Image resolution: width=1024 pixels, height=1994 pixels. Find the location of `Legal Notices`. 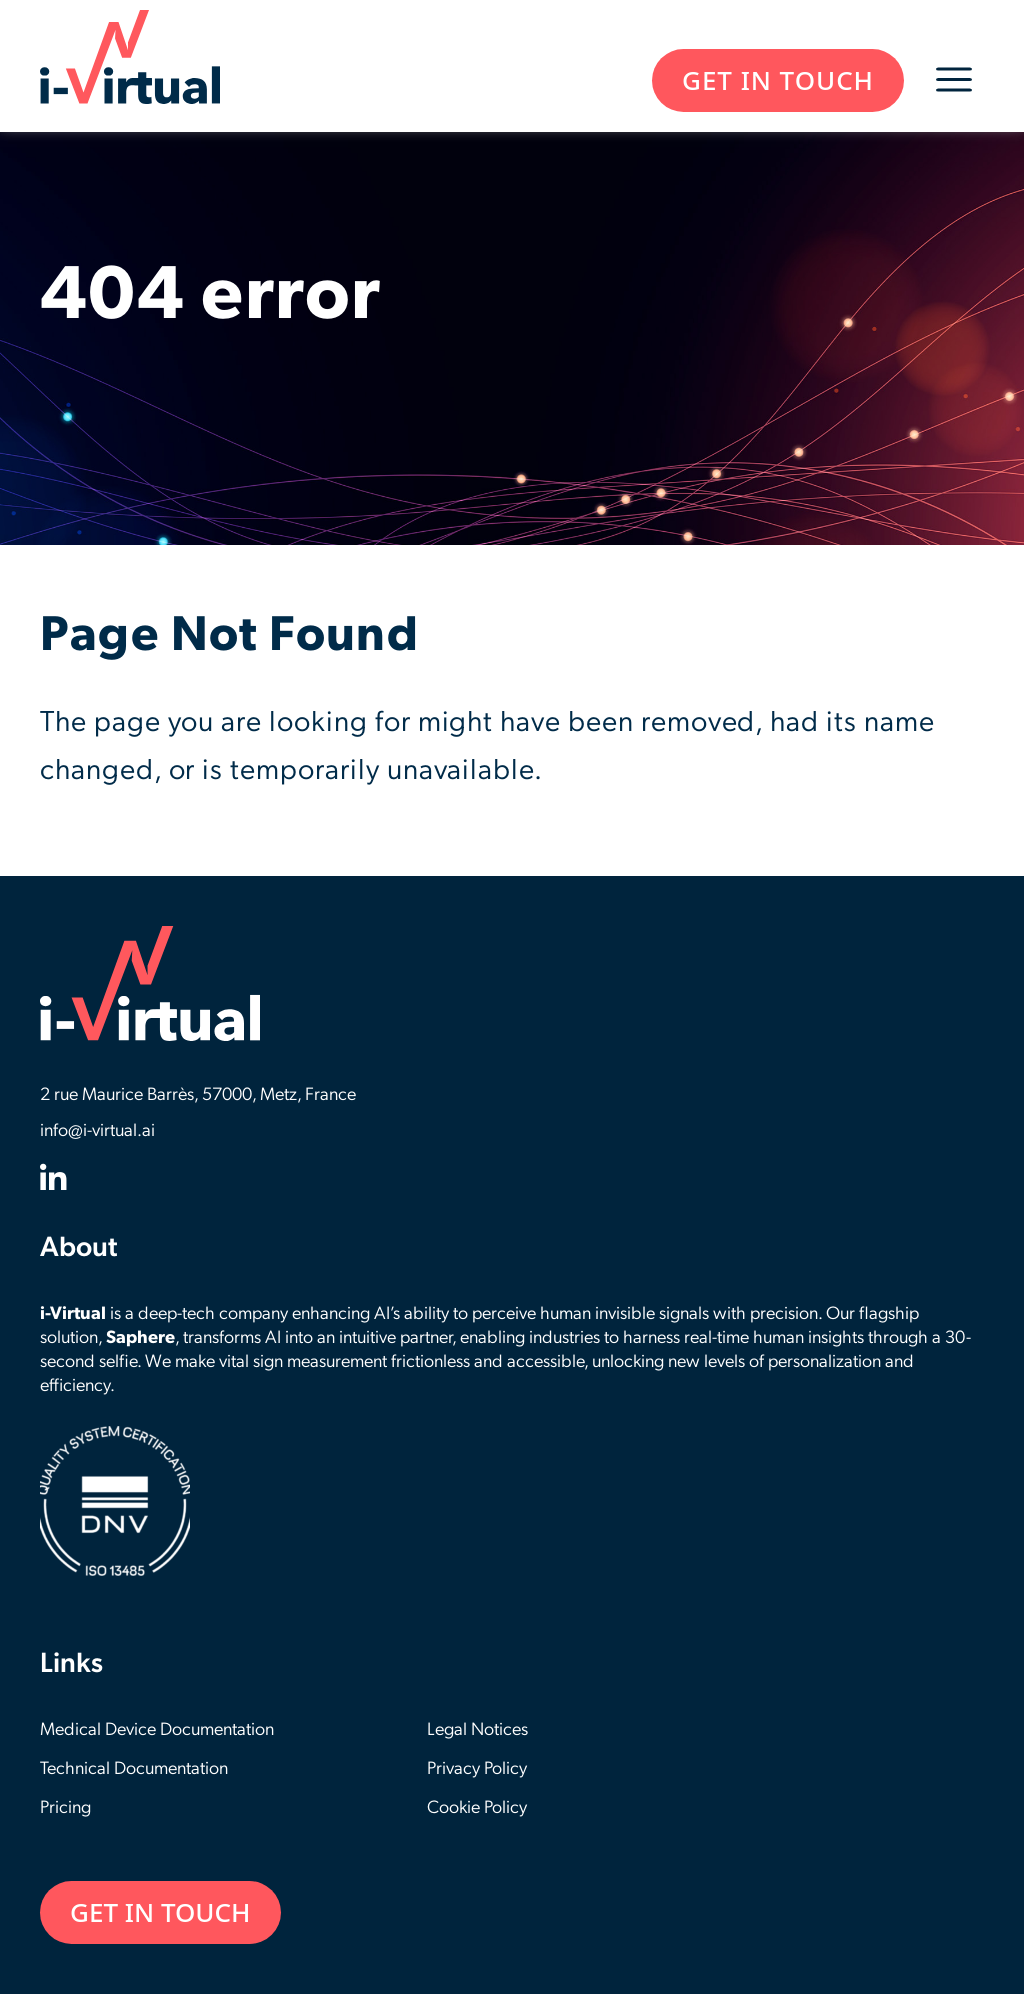

Legal Notices is located at coordinates (477, 1730).